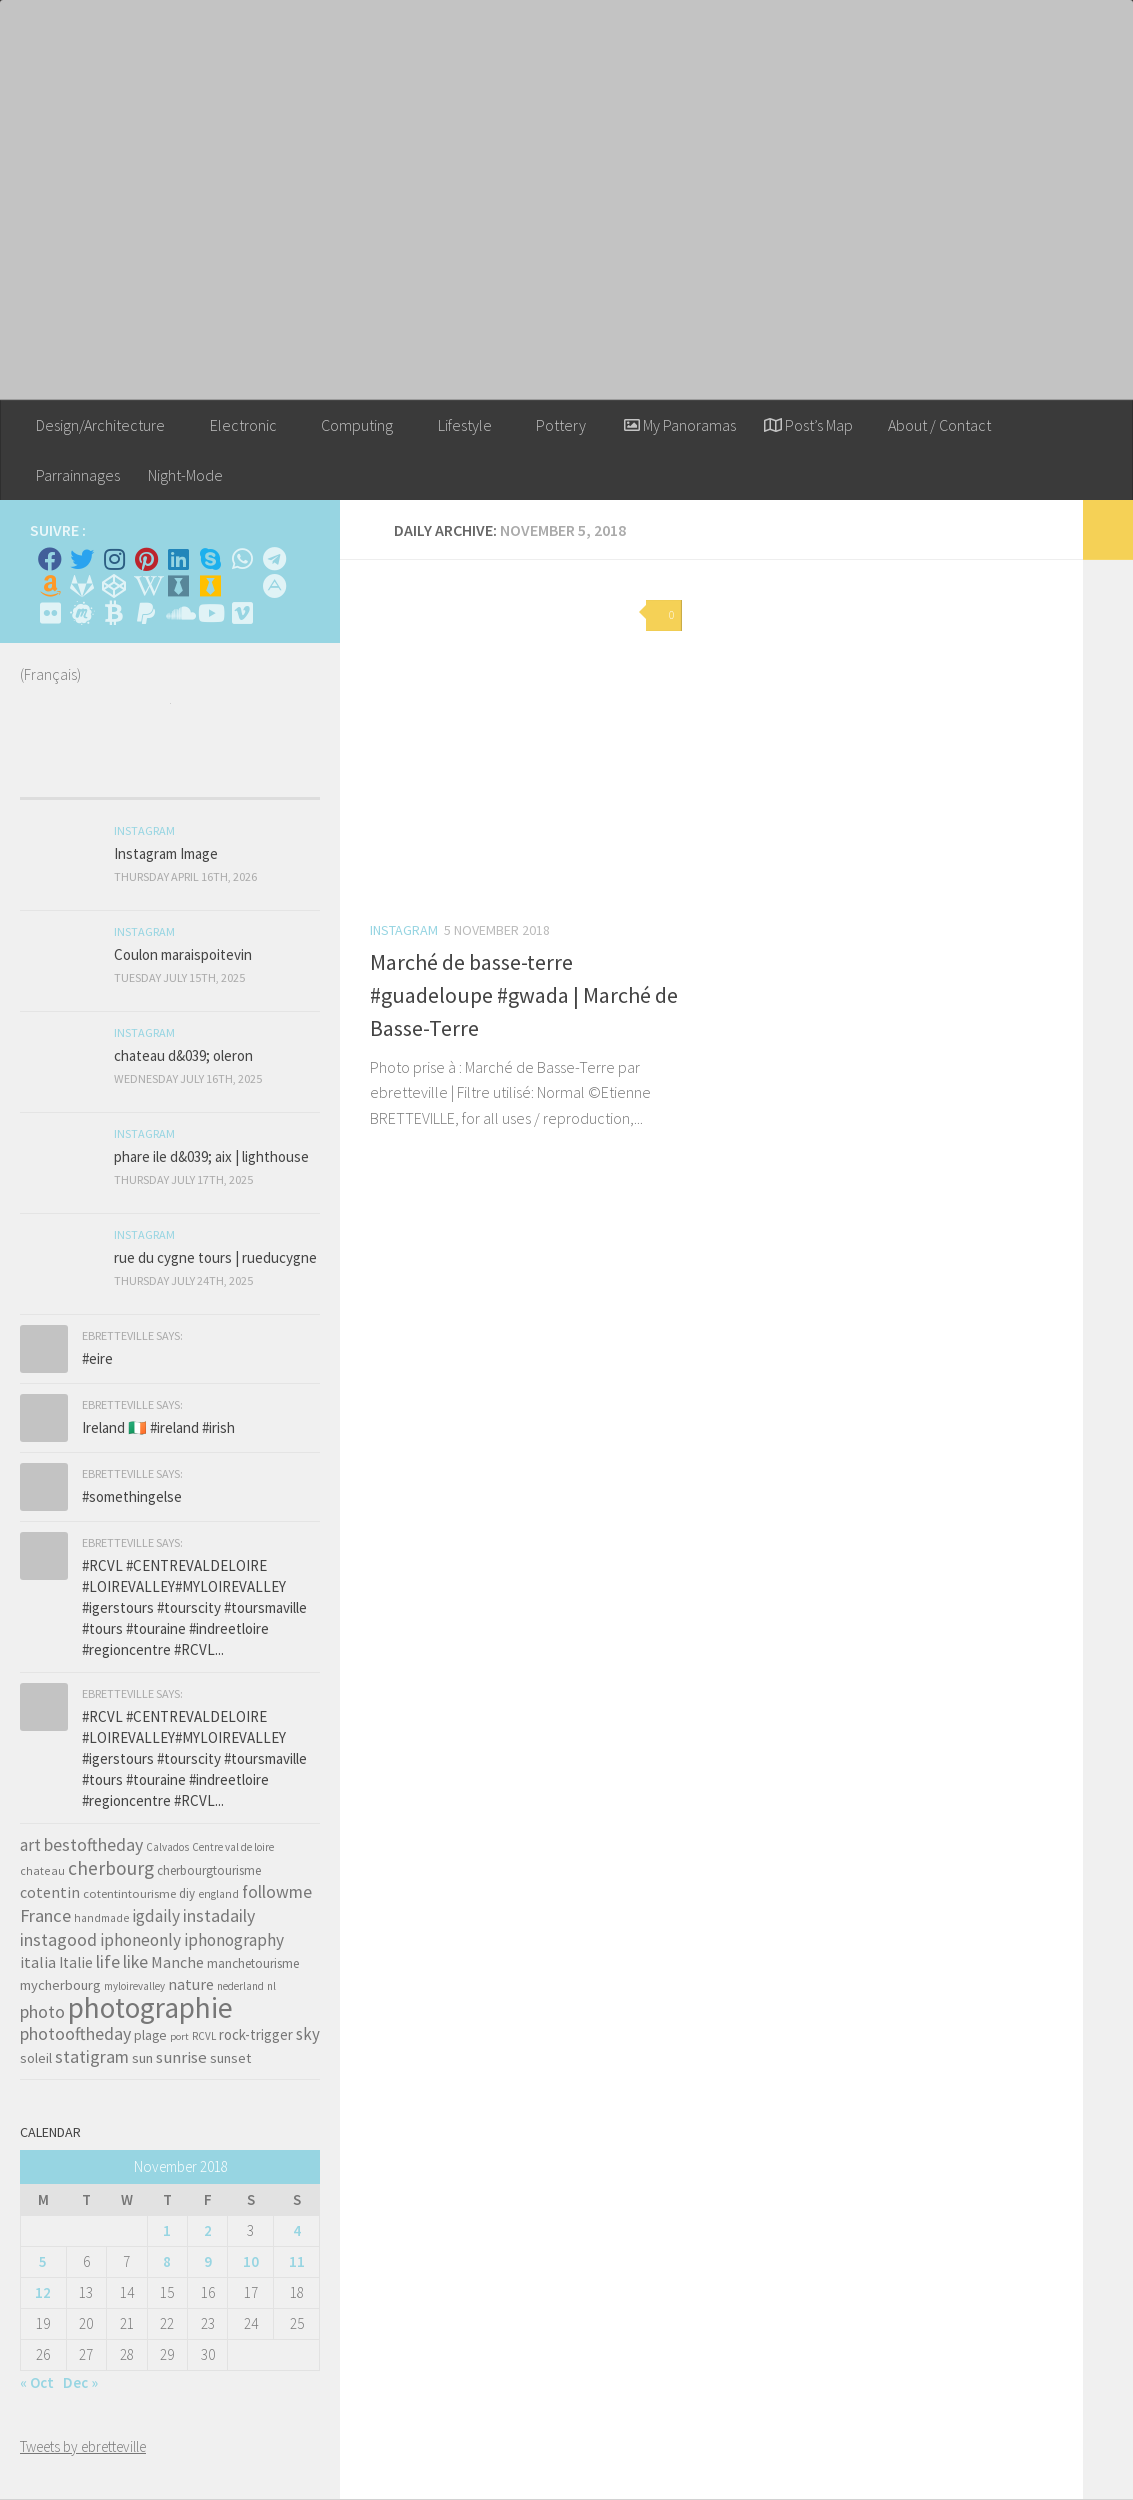  Describe the element at coordinates (75, 2033) in the screenshot. I see `photooftheday [photooftheday (121 items)]` at that location.